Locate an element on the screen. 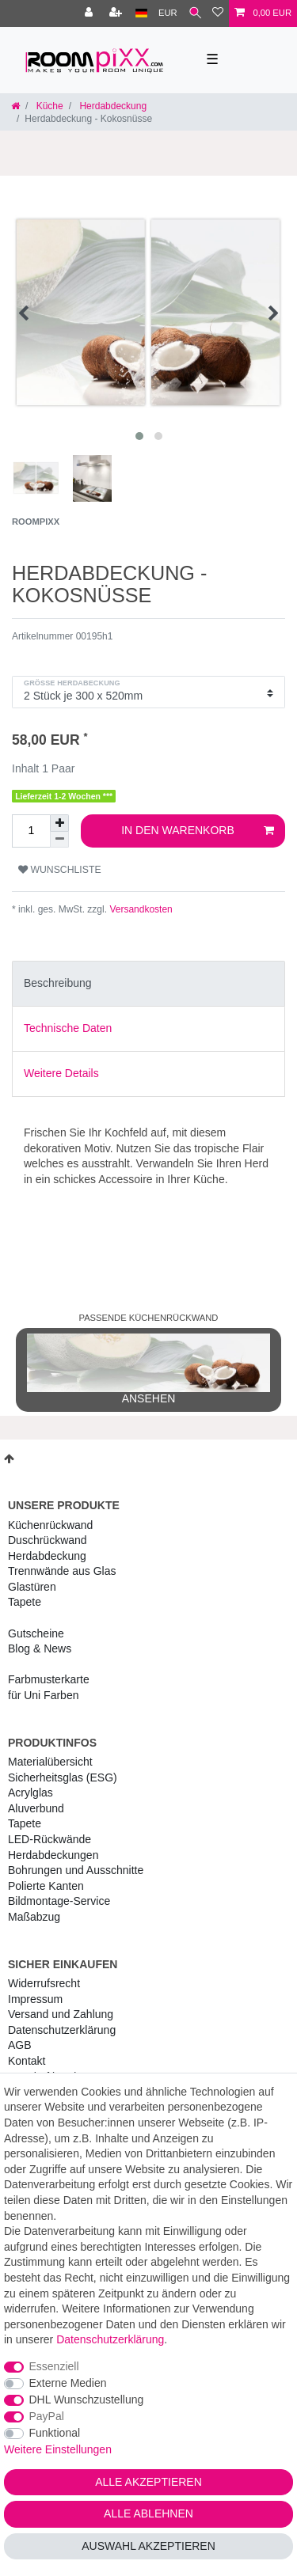 This screenshot has height=2576, width=297. Weitere Einstellungen is located at coordinates (58, 2449).